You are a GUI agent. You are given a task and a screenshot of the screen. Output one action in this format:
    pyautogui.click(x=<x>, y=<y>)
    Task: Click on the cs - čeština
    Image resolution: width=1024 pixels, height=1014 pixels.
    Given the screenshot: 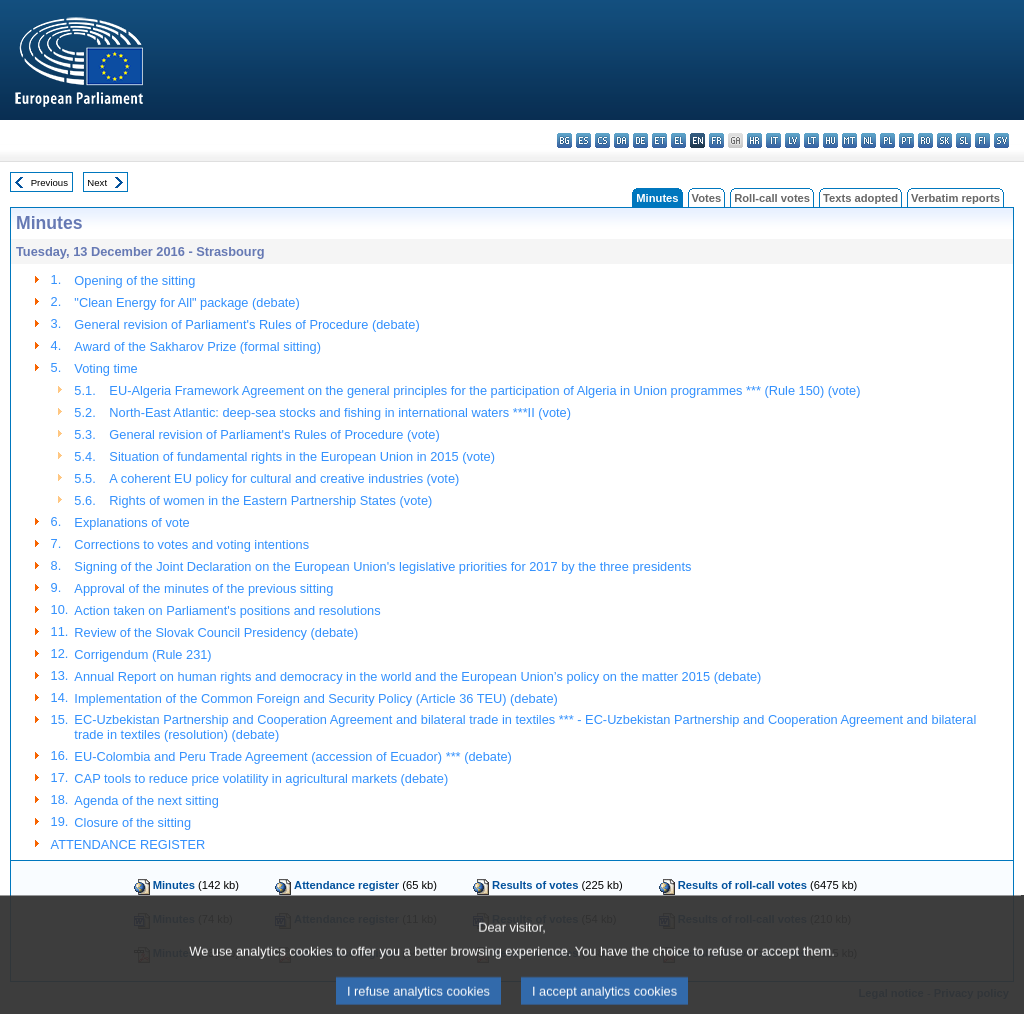 What is the action you would take?
    pyautogui.click(x=602, y=140)
    